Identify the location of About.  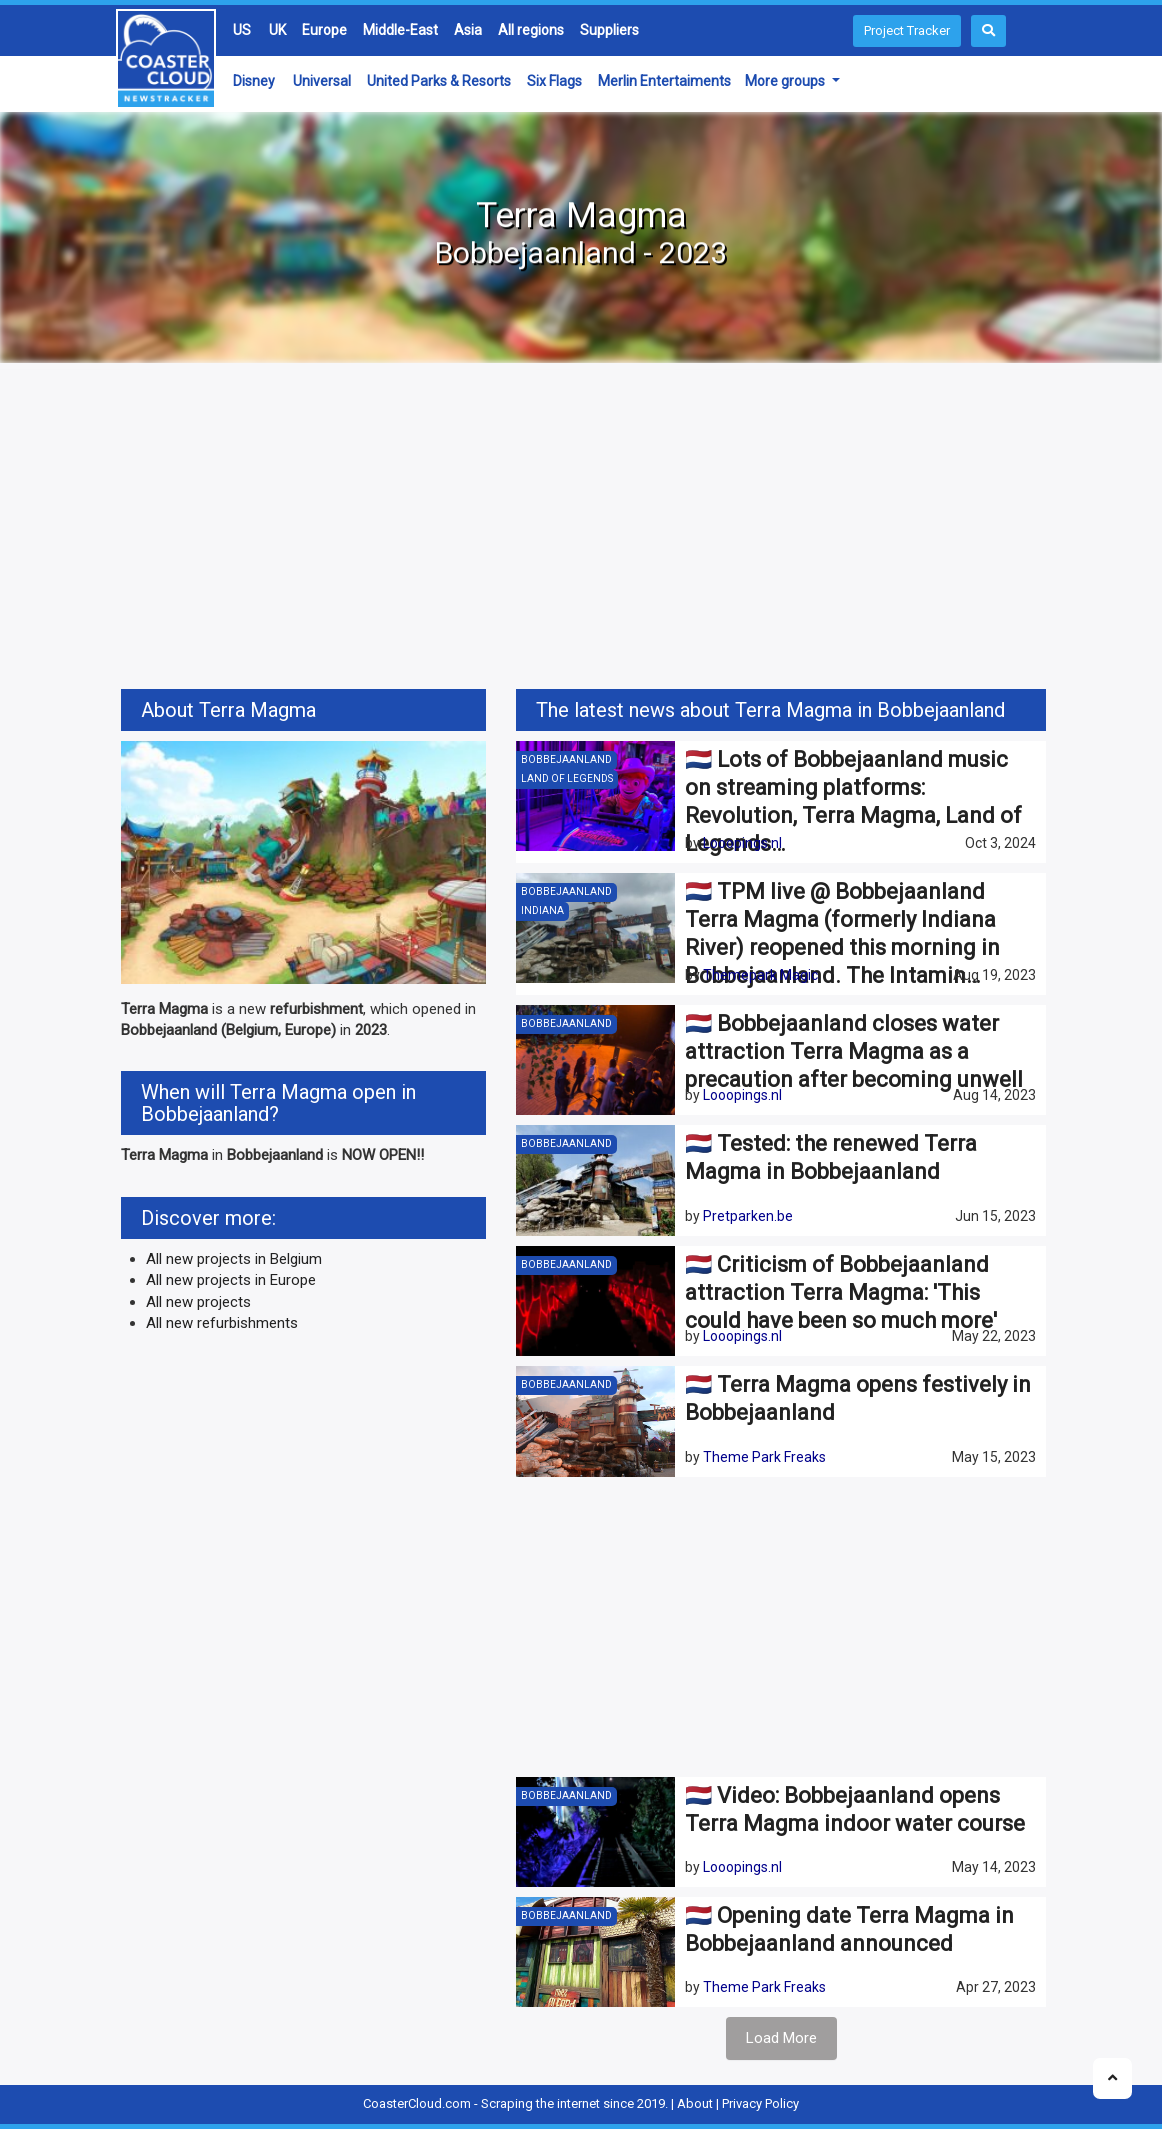
(695, 2103).